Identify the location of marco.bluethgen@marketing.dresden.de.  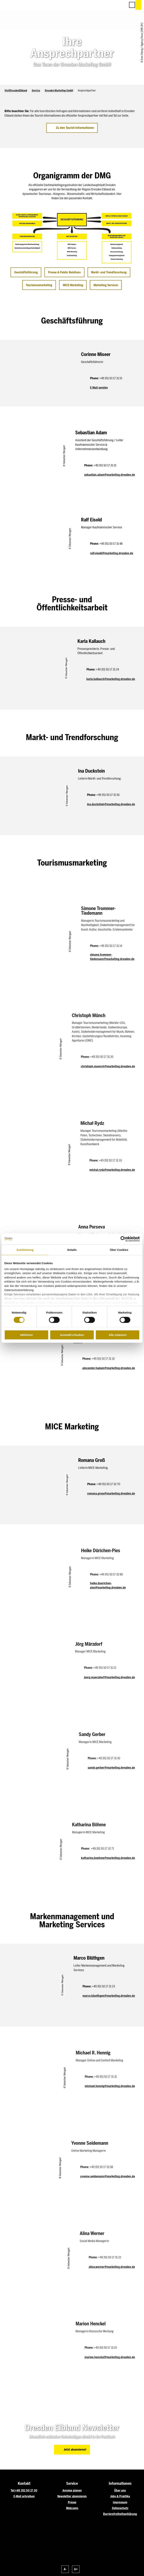
(108, 1996).